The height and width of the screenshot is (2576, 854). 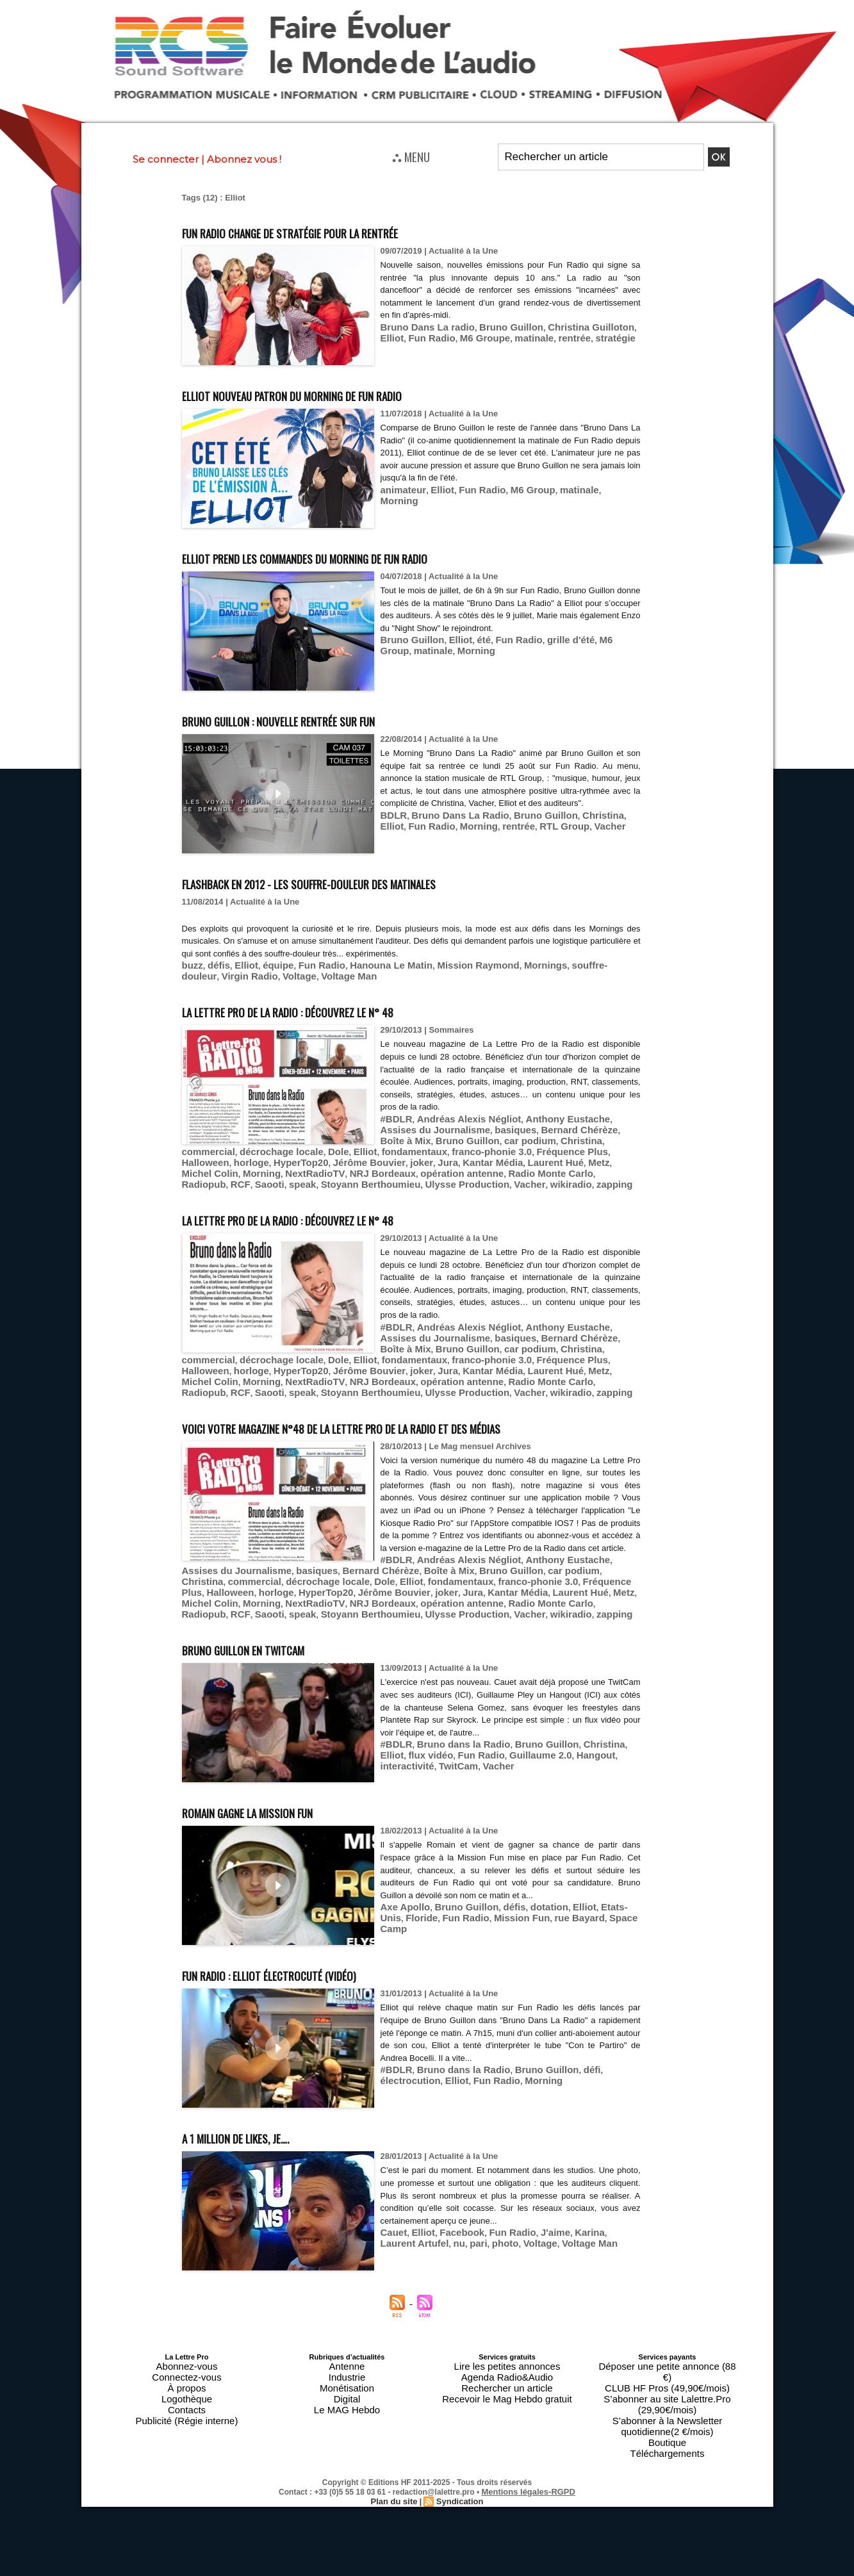 I want to click on Bruno dans la Radio, so click(x=453, y=1742).